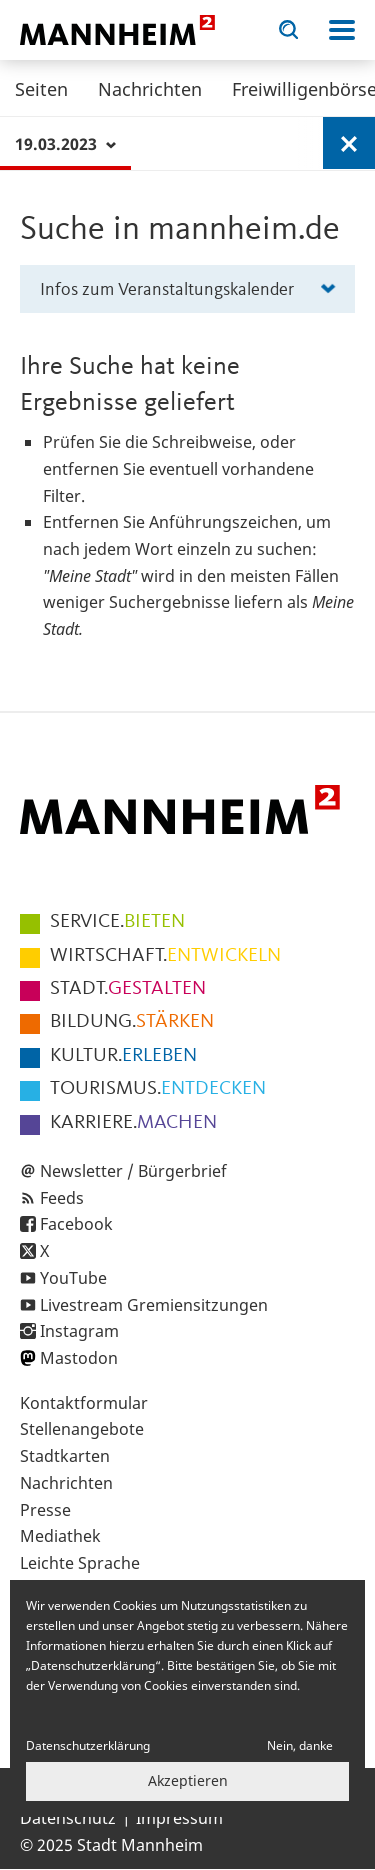  I want to click on Datenschutz, so click(68, 1818).